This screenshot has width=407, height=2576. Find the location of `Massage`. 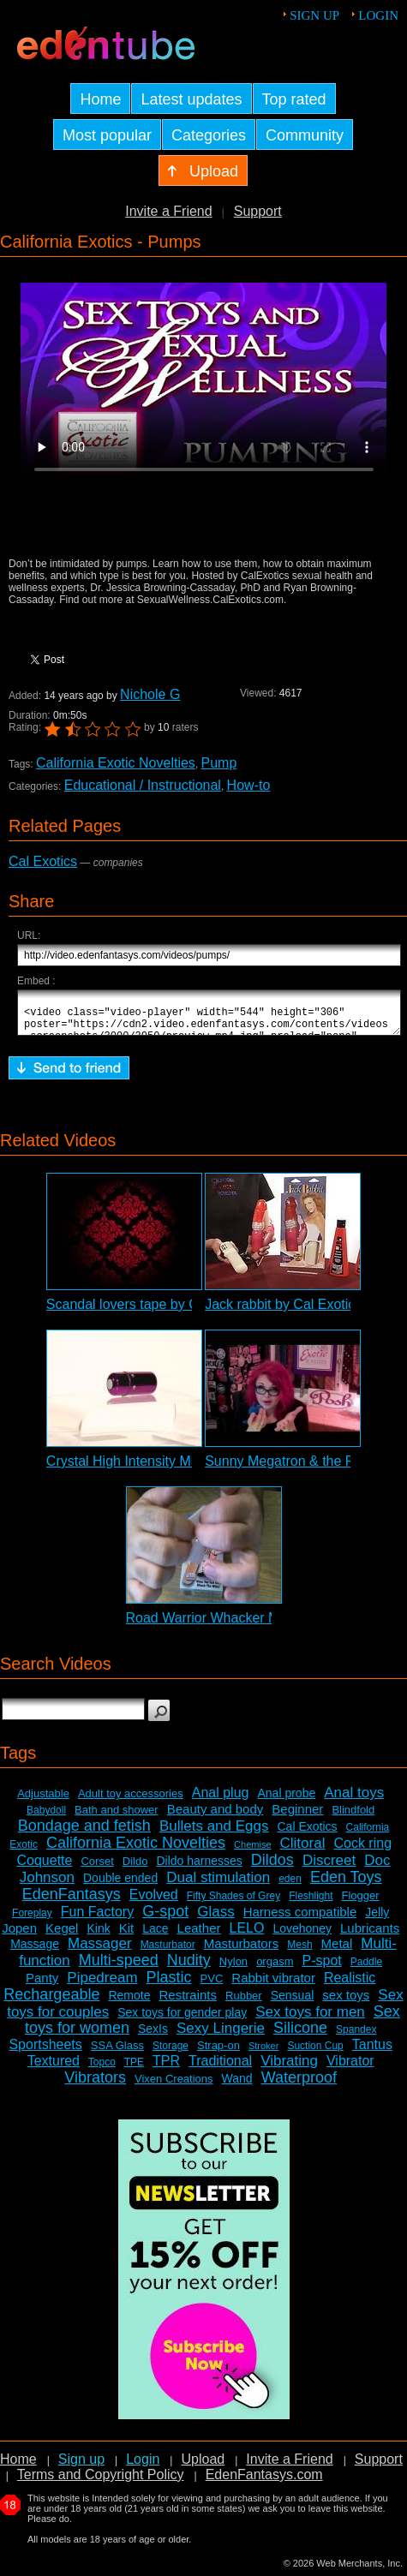

Massage is located at coordinates (34, 1951).